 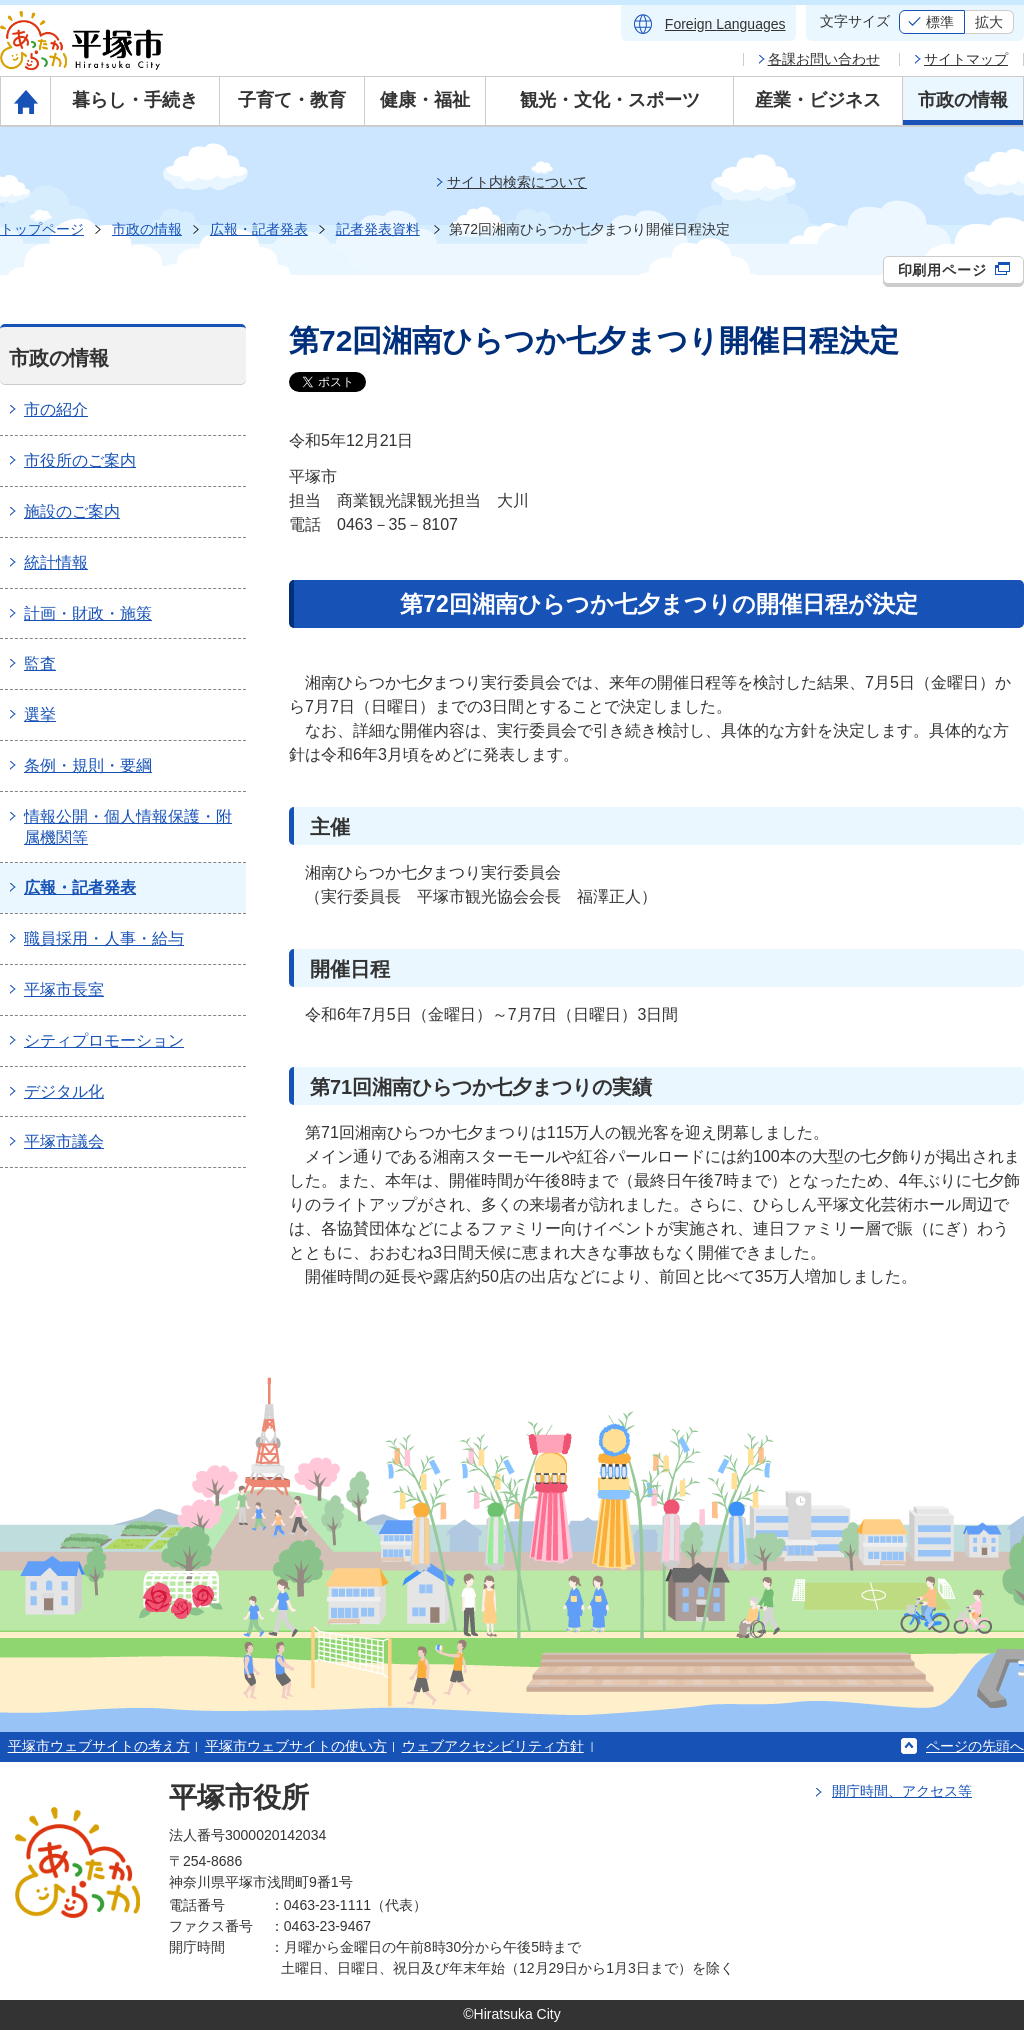 I want to click on シティプロモーション, so click(x=104, y=1040).